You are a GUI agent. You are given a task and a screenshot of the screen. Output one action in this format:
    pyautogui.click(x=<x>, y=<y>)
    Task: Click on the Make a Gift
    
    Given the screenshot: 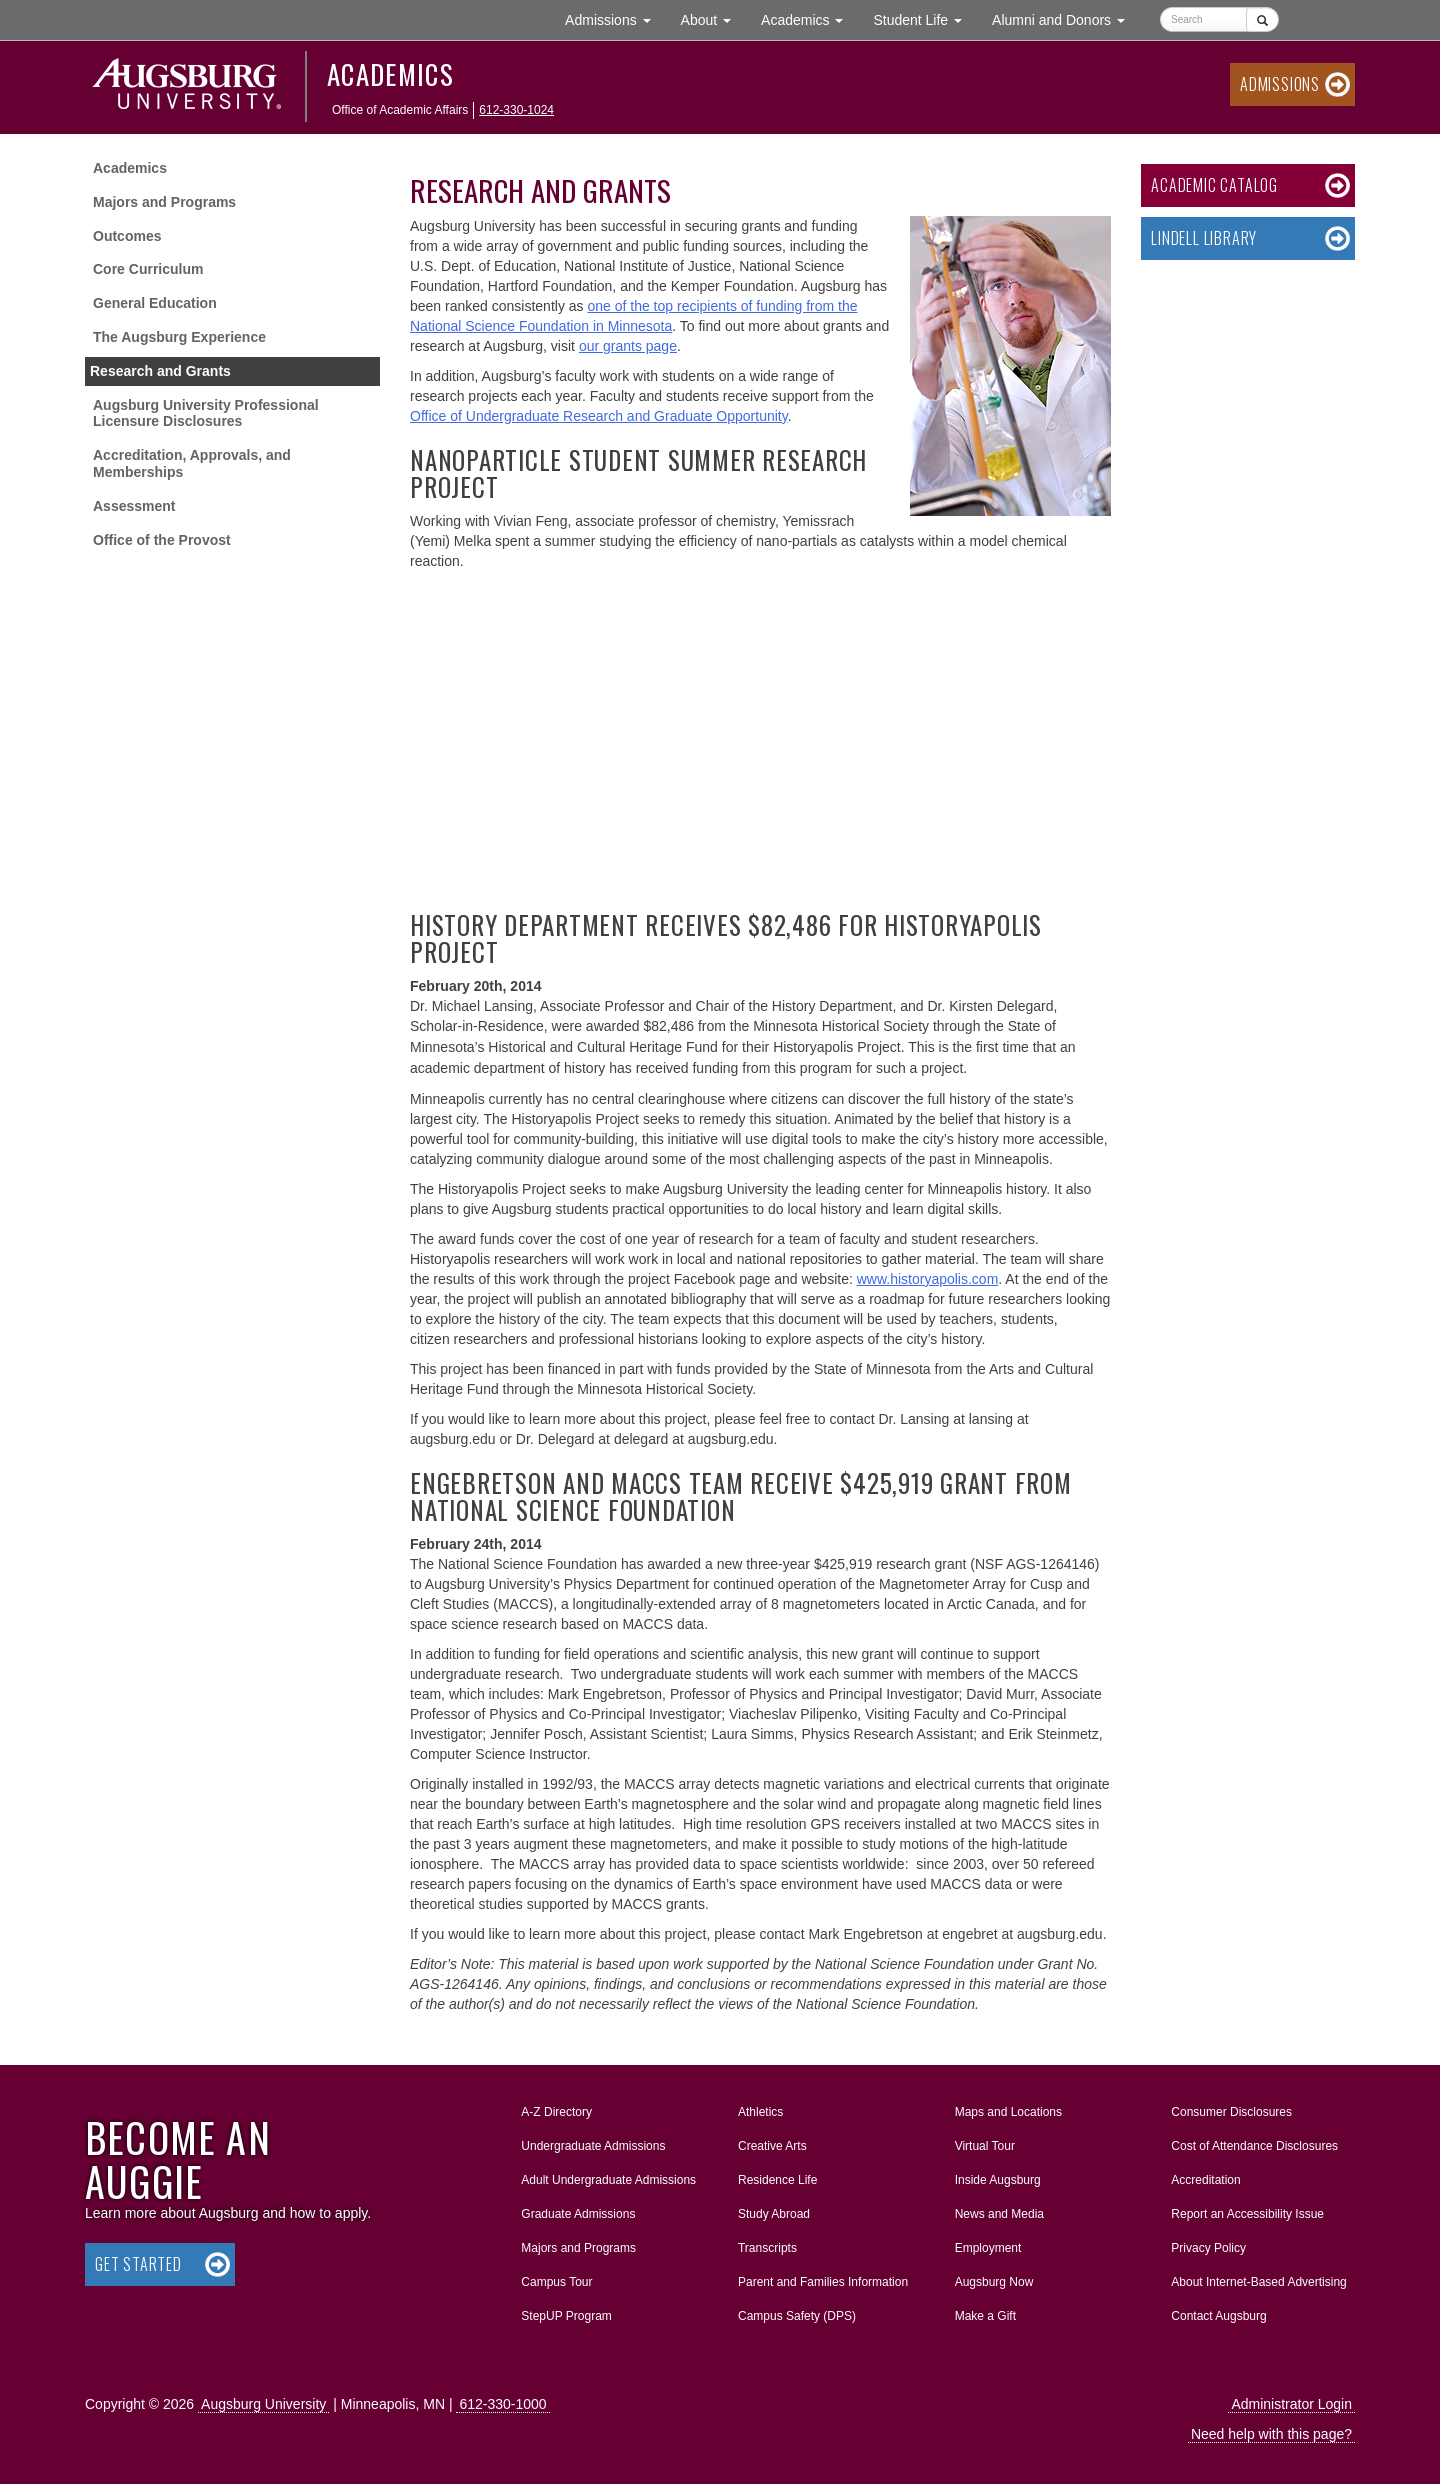 What is the action you would take?
    pyautogui.click(x=985, y=2316)
    